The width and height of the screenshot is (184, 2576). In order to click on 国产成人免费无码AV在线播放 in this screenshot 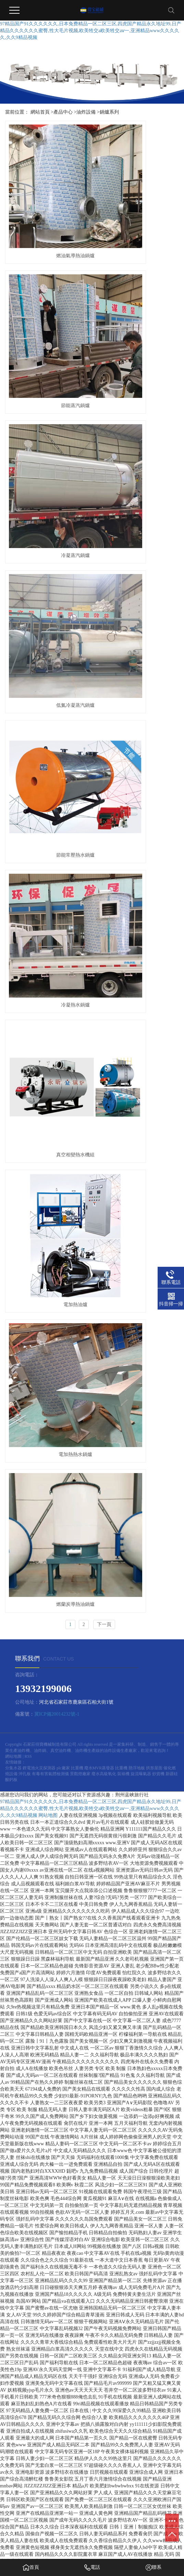, I will do `click(143, 2534)`.